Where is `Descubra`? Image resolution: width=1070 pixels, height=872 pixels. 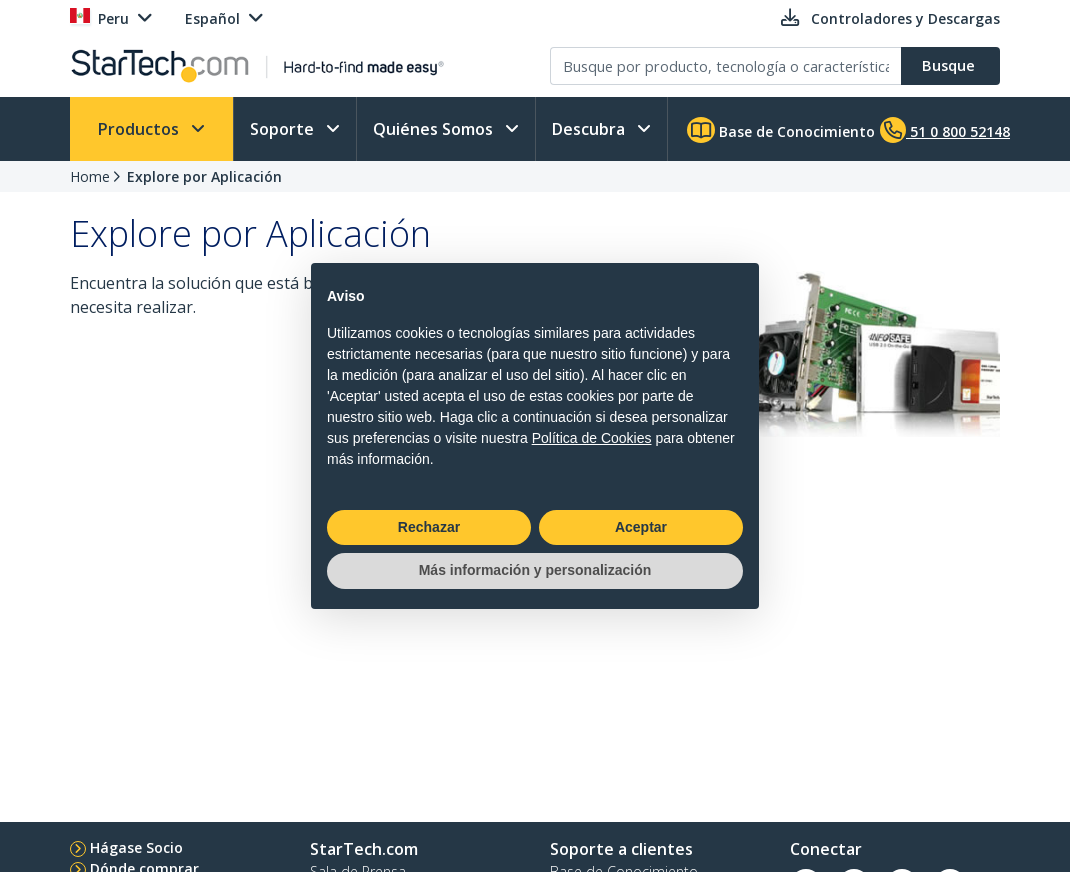 Descubra is located at coordinates (590, 129).